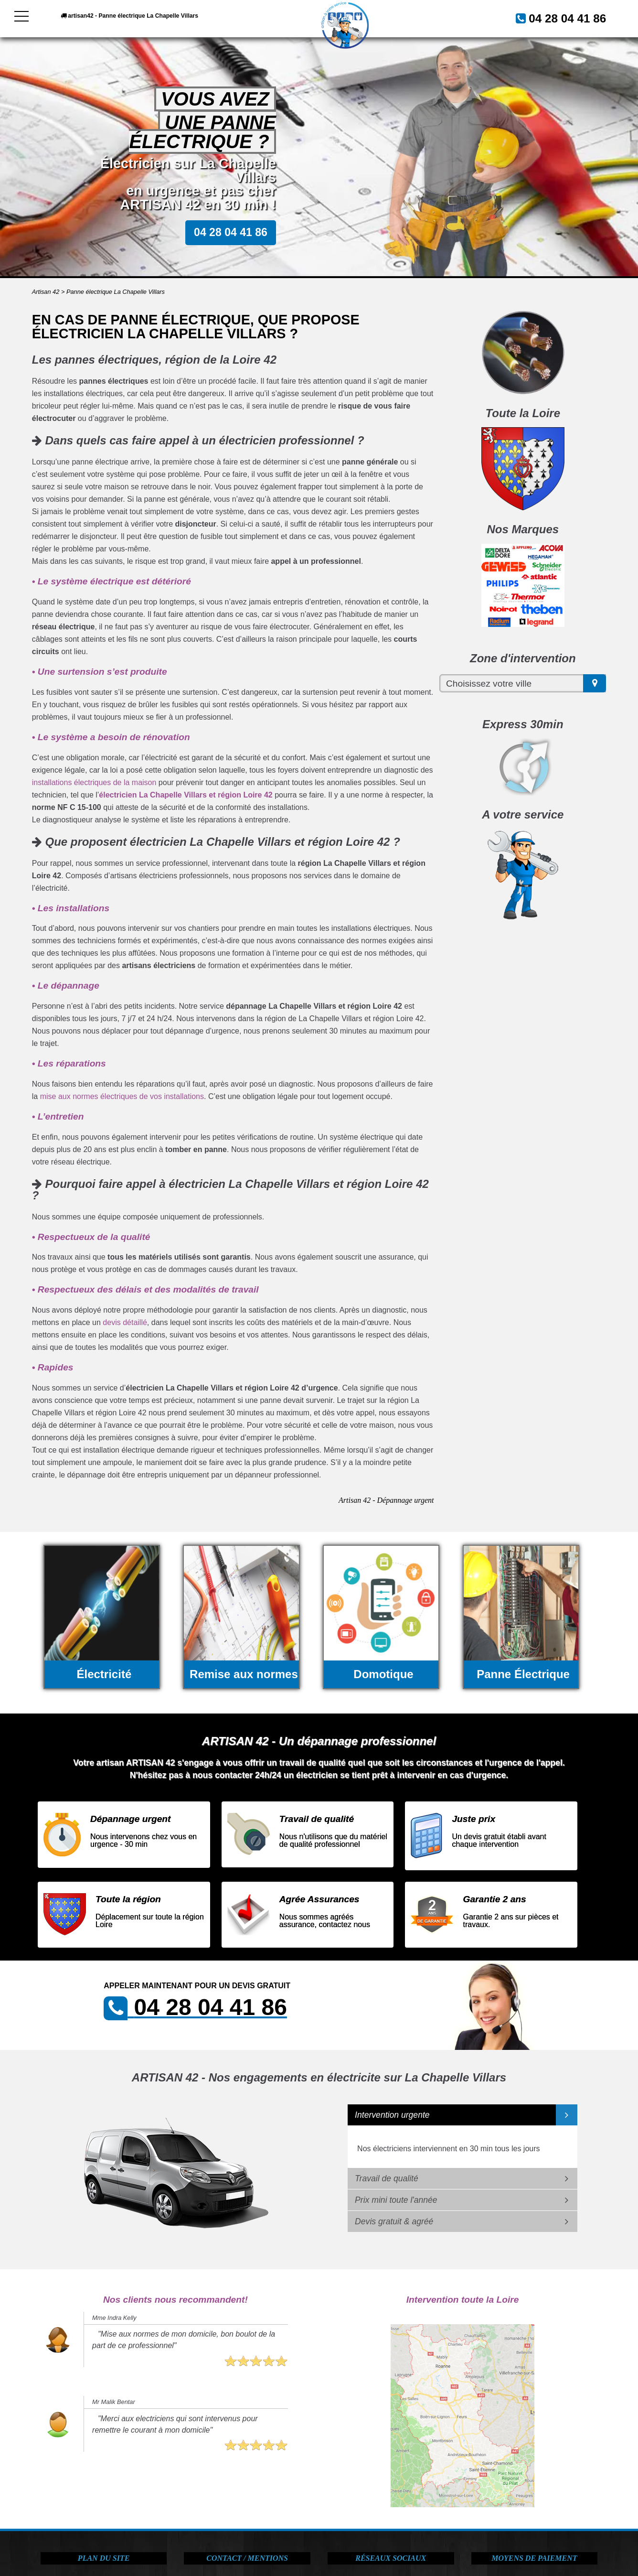 Image resolution: width=638 pixels, height=2576 pixels. I want to click on Intervention urgente, so click(392, 2115).